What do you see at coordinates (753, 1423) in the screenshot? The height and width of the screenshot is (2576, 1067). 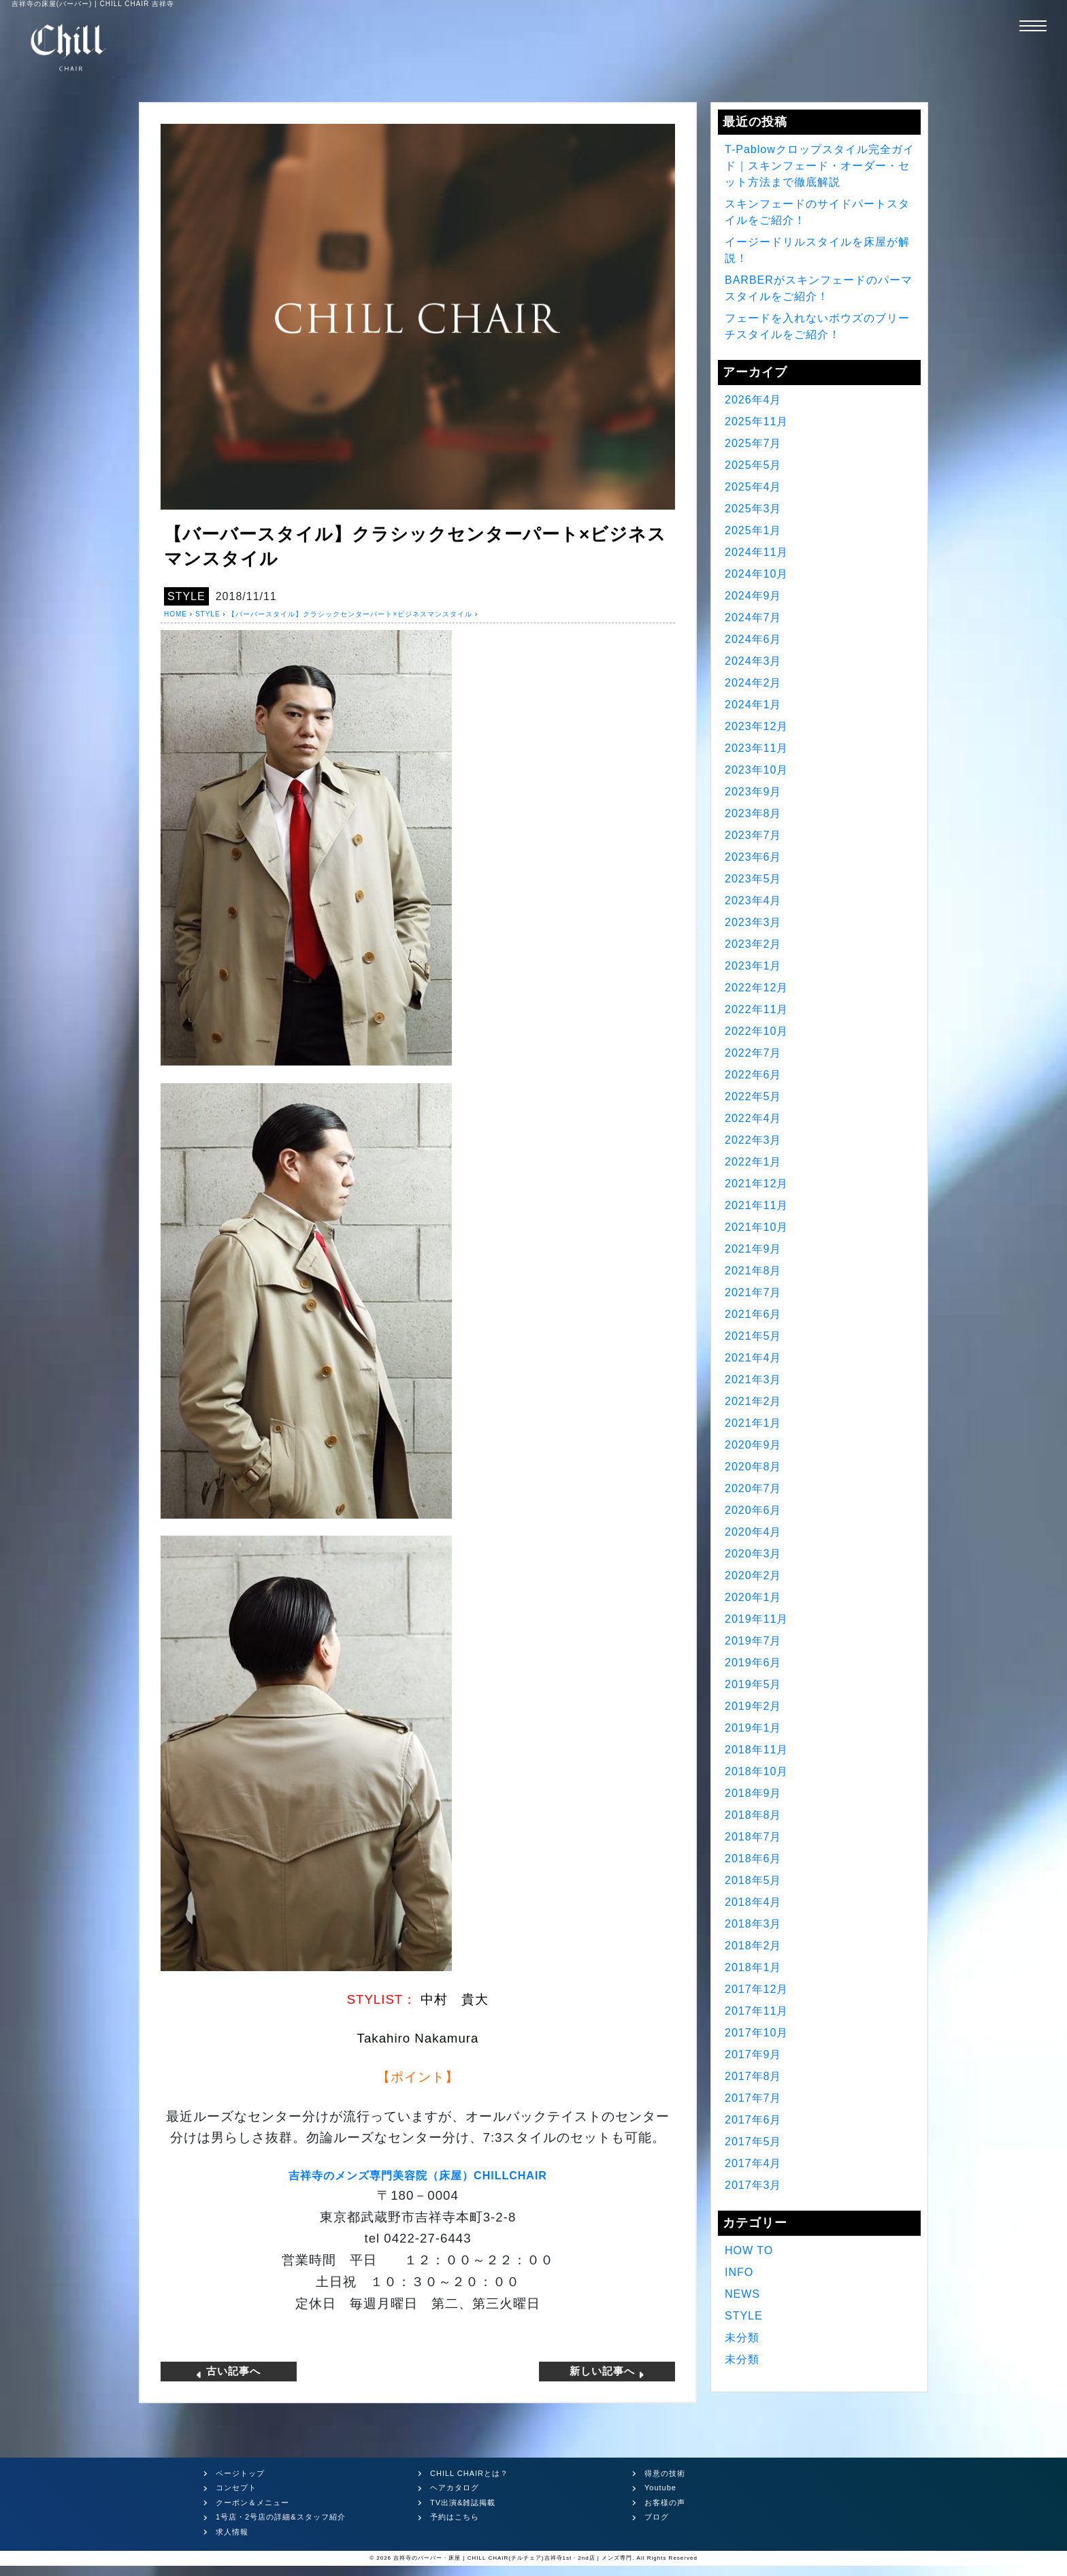 I see `2021年1月` at bounding box center [753, 1423].